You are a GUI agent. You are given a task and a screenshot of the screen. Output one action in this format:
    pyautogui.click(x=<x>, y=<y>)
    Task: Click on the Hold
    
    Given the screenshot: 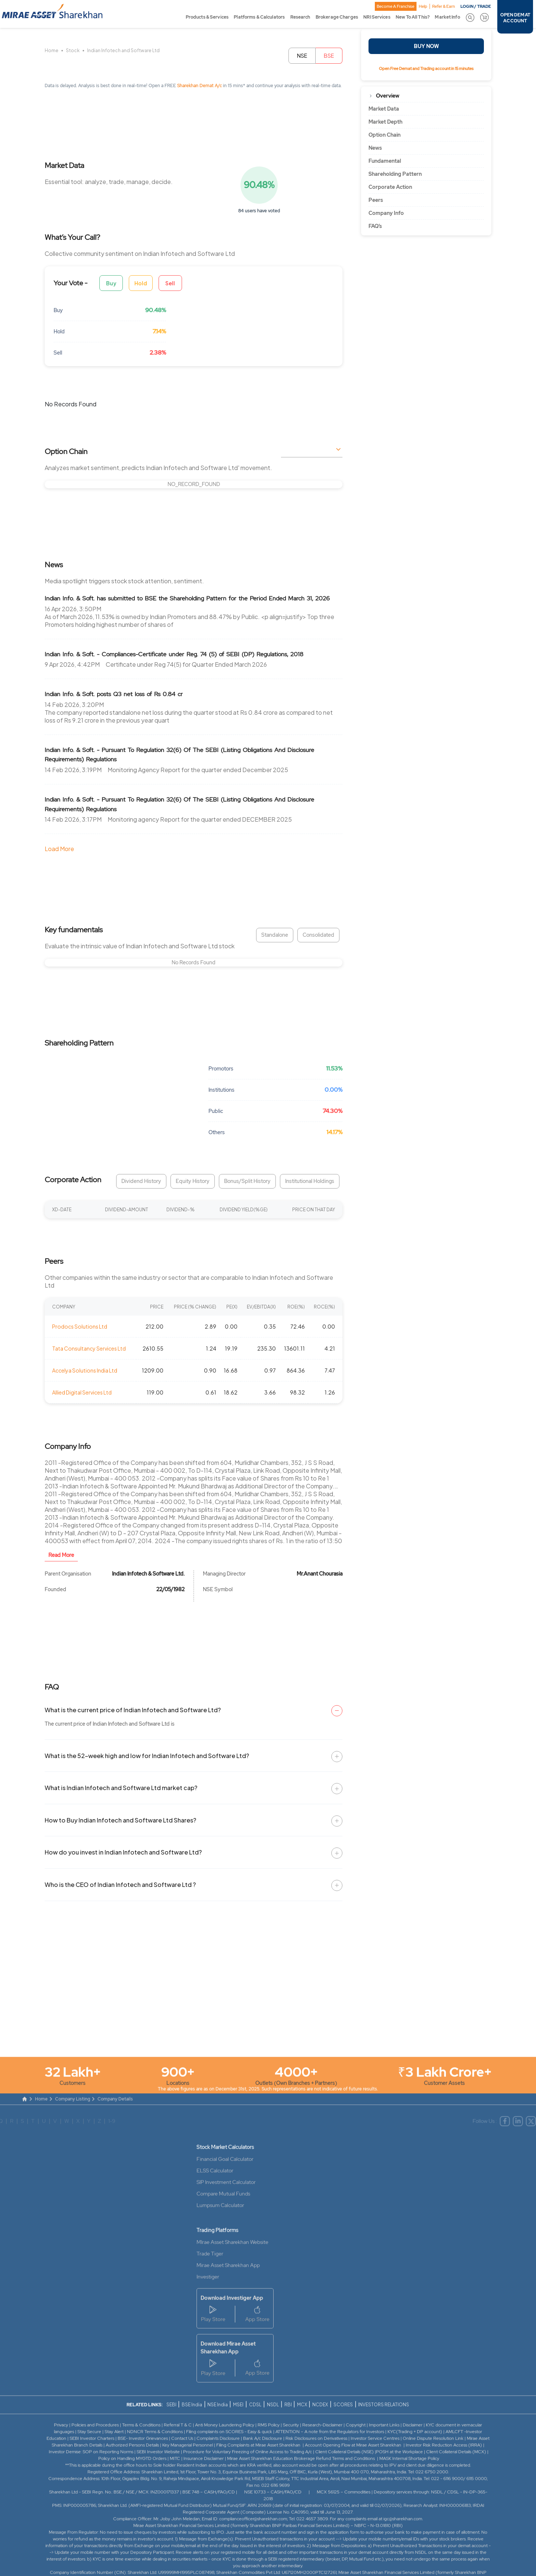 What is the action you would take?
    pyautogui.click(x=140, y=283)
    